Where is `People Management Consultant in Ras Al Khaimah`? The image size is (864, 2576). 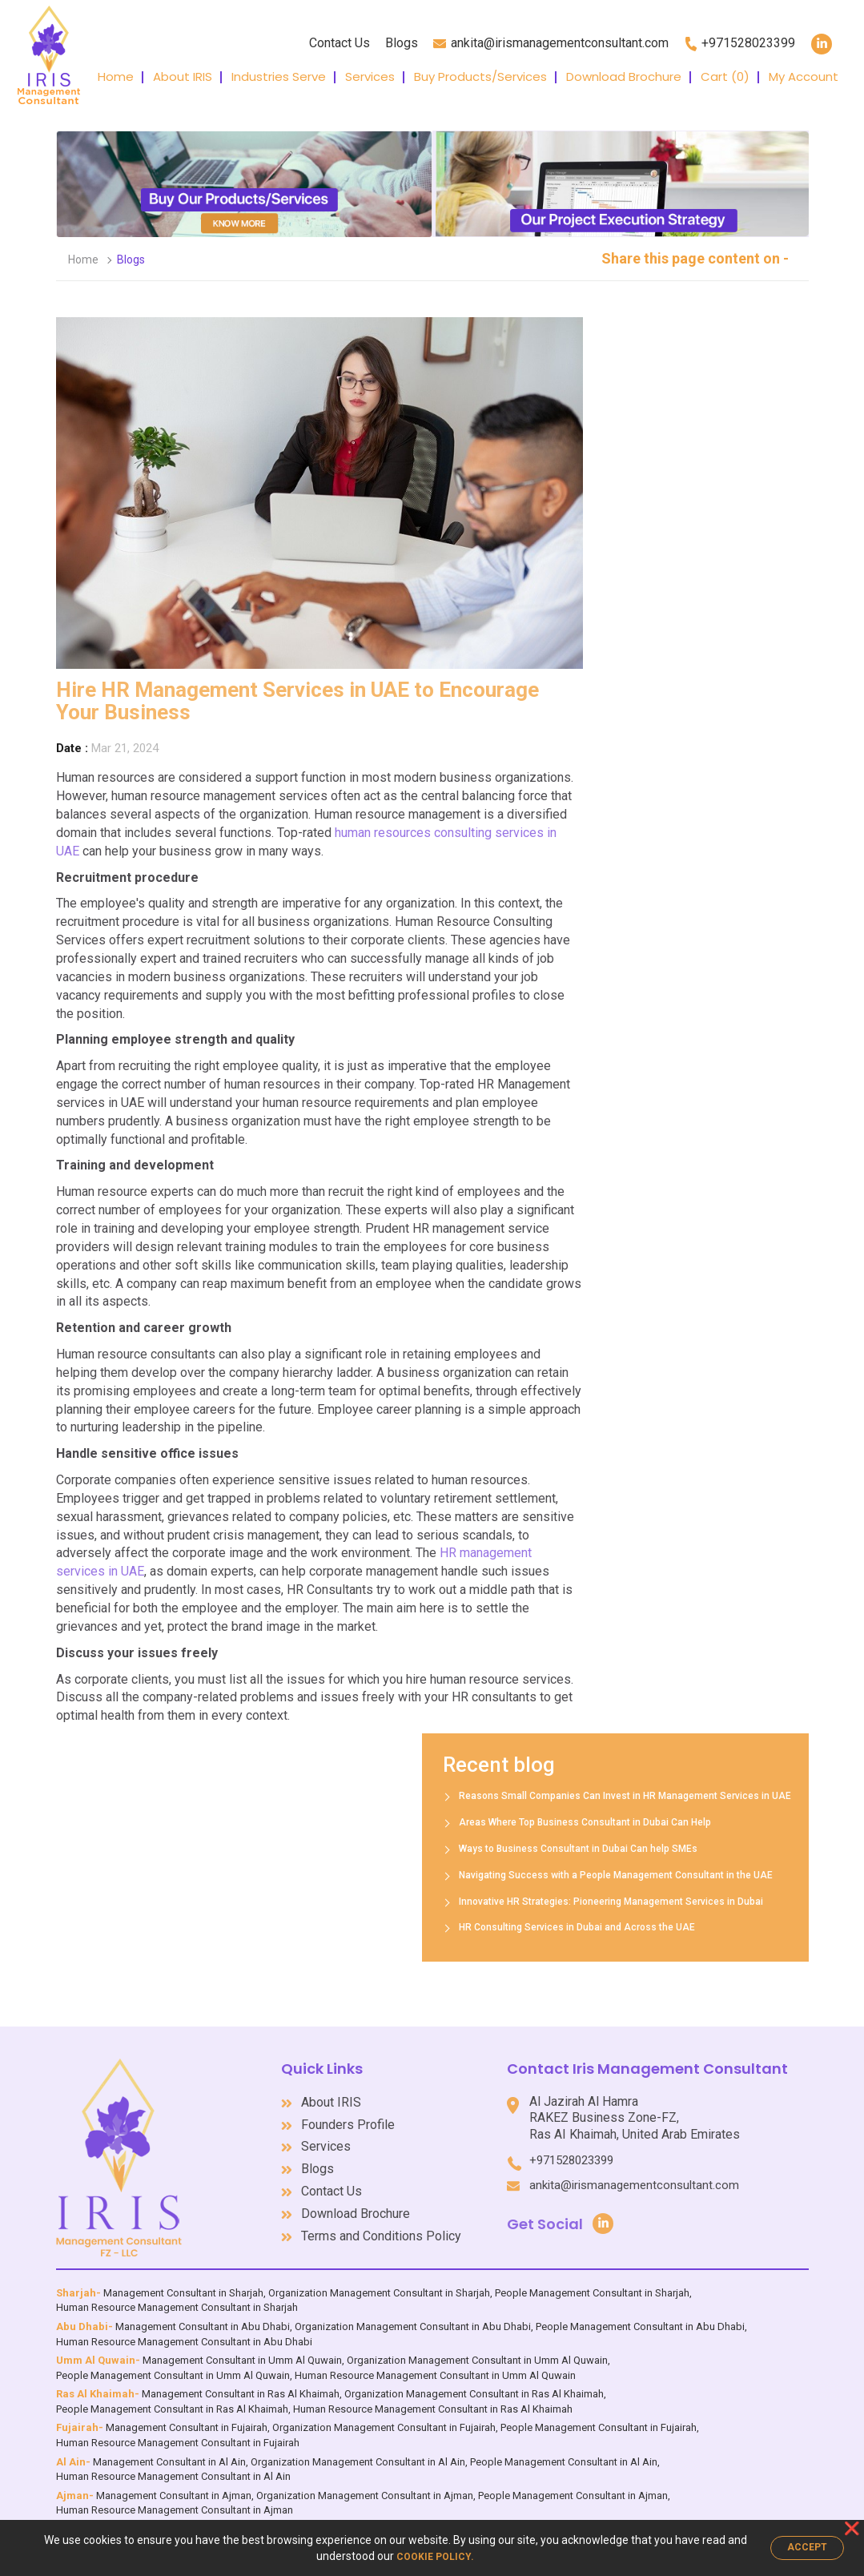
People Management Consultant in Ras Al Khaimah is located at coordinates (172, 2401).